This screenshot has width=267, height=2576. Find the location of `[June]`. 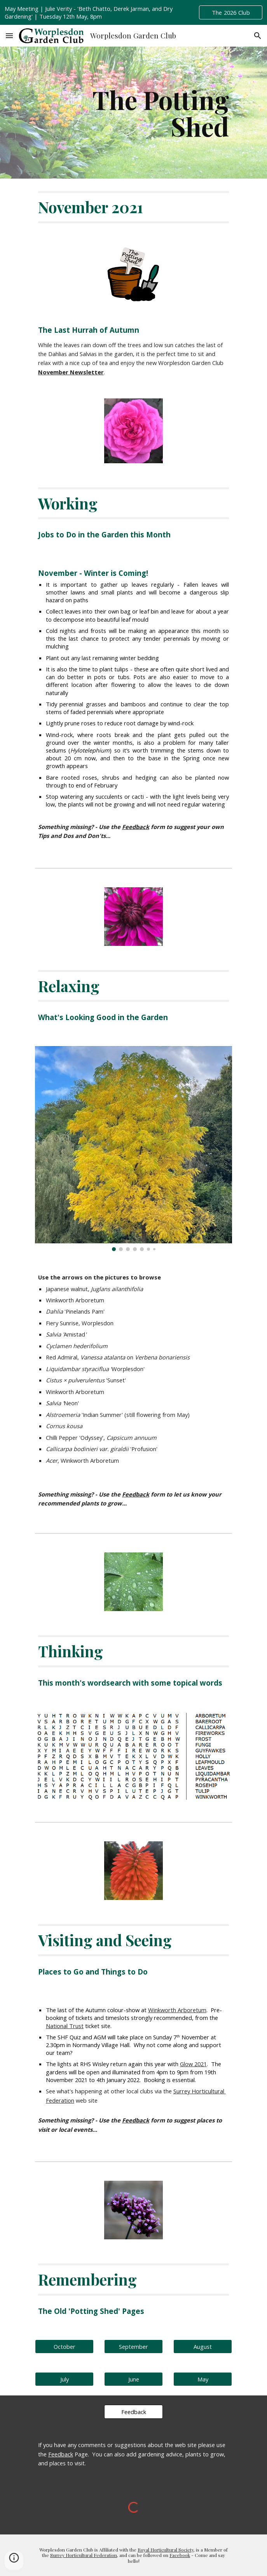

[June] is located at coordinates (133, 2378).